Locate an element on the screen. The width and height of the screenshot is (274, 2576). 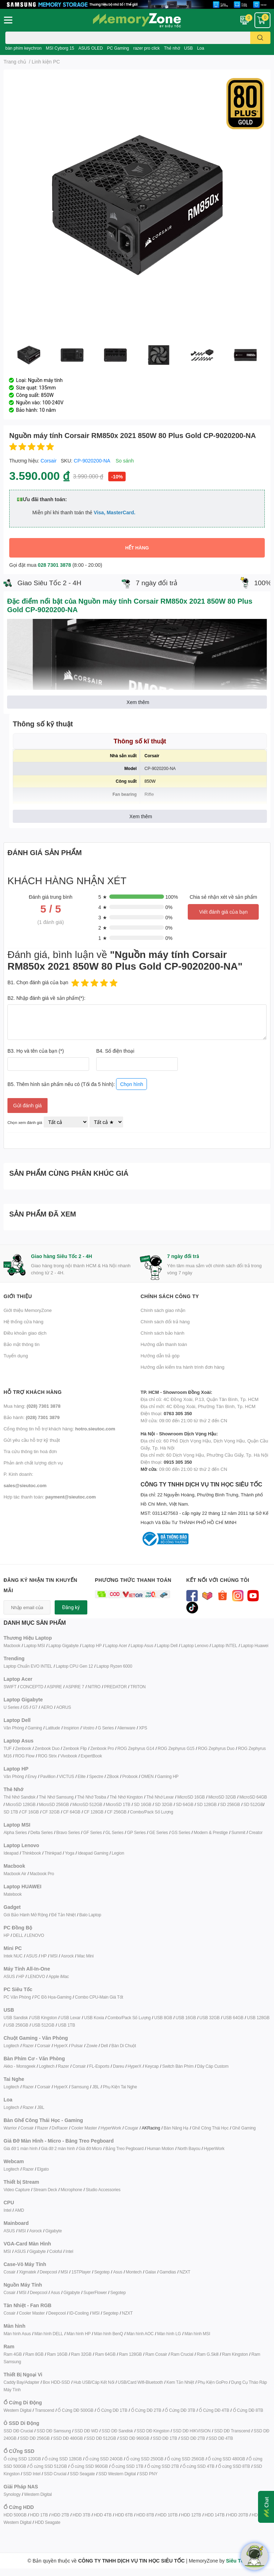
Segotep is located at coordinates (101, 2272).